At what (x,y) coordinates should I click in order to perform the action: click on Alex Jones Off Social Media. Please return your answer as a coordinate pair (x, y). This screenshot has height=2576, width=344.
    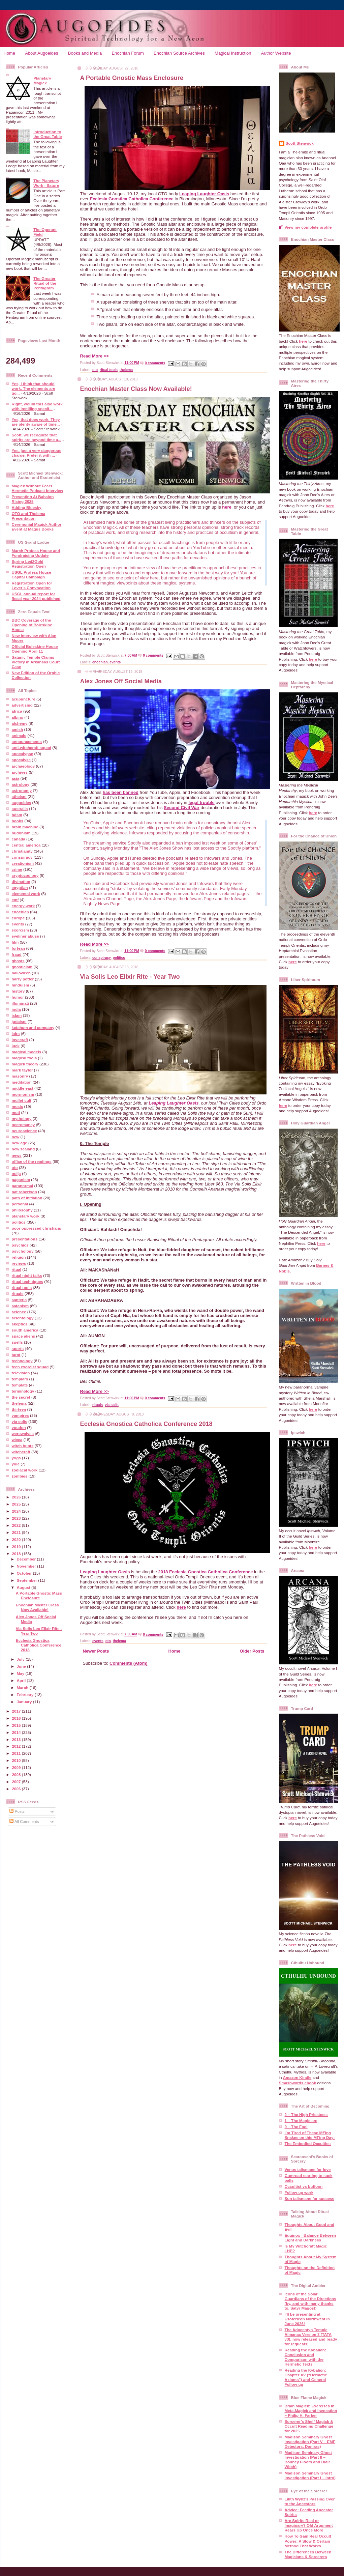
    Looking at the image, I should click on (121, 681).